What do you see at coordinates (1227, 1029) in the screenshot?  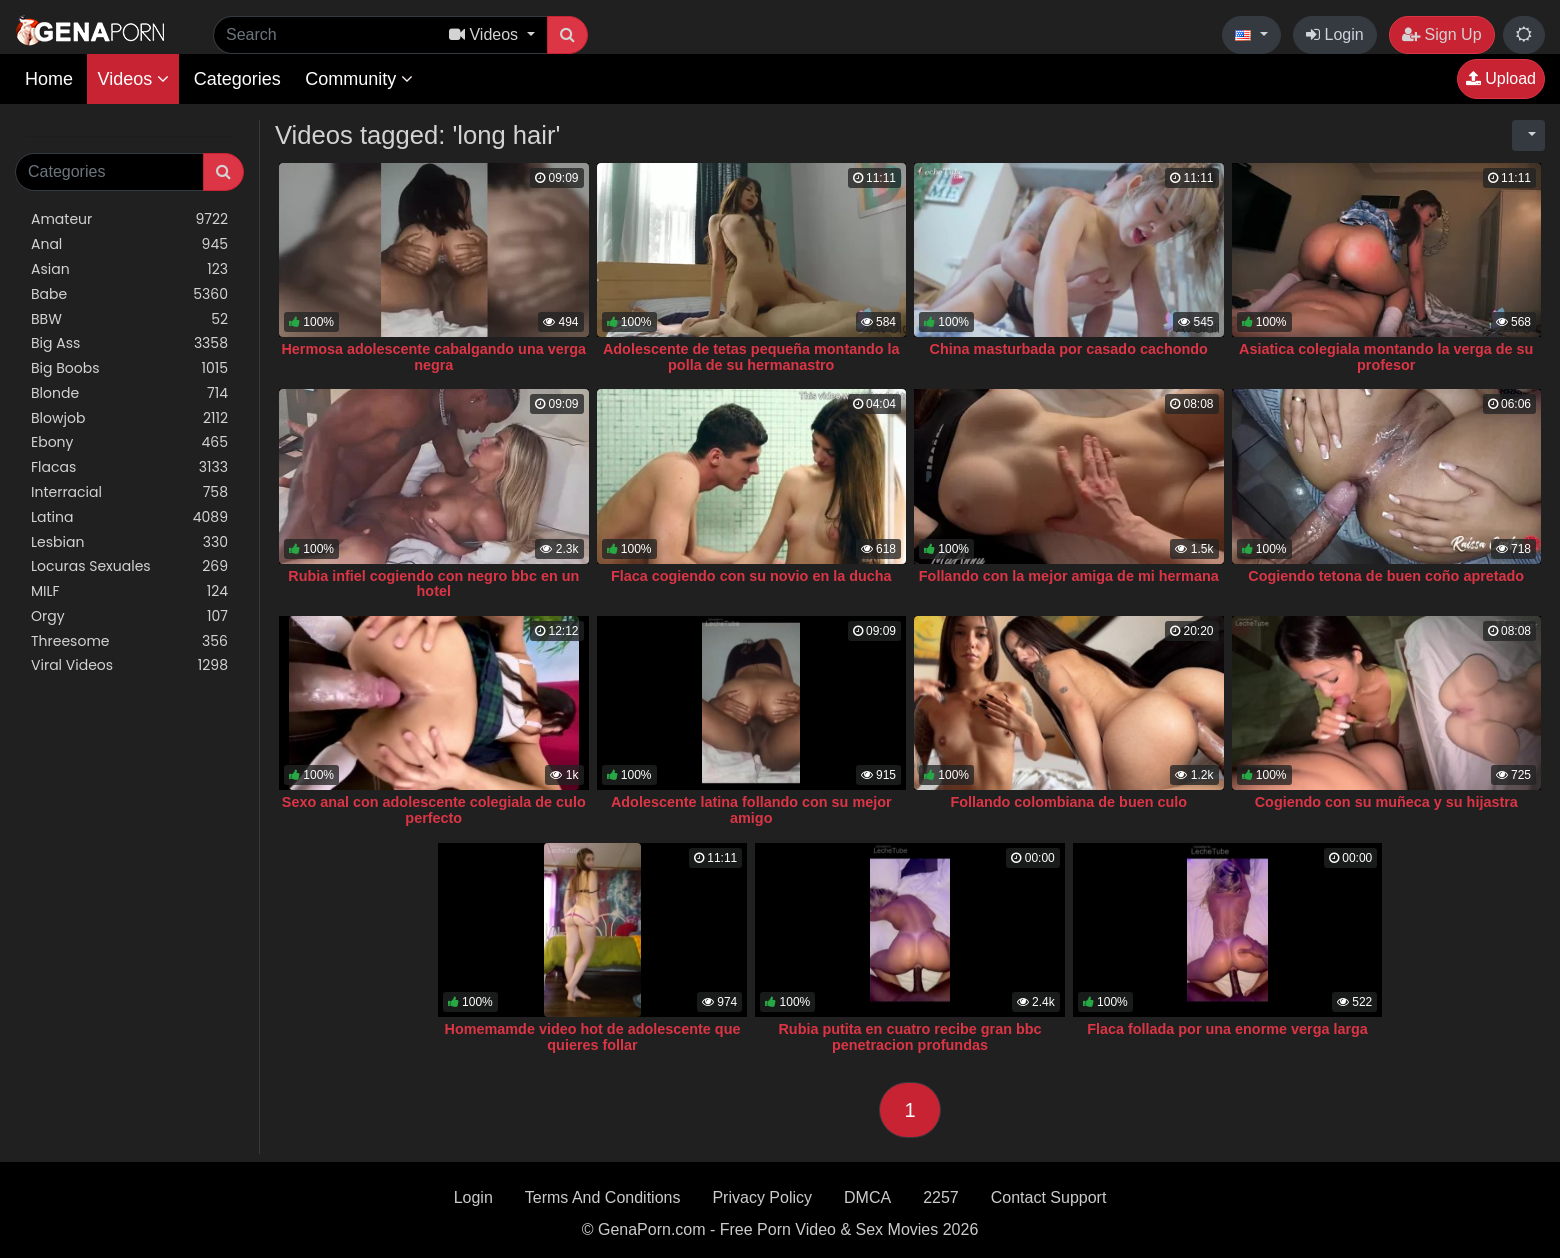 I see `Flaca follada por una enorme verga larga` at bounding box center [1227, 1029].